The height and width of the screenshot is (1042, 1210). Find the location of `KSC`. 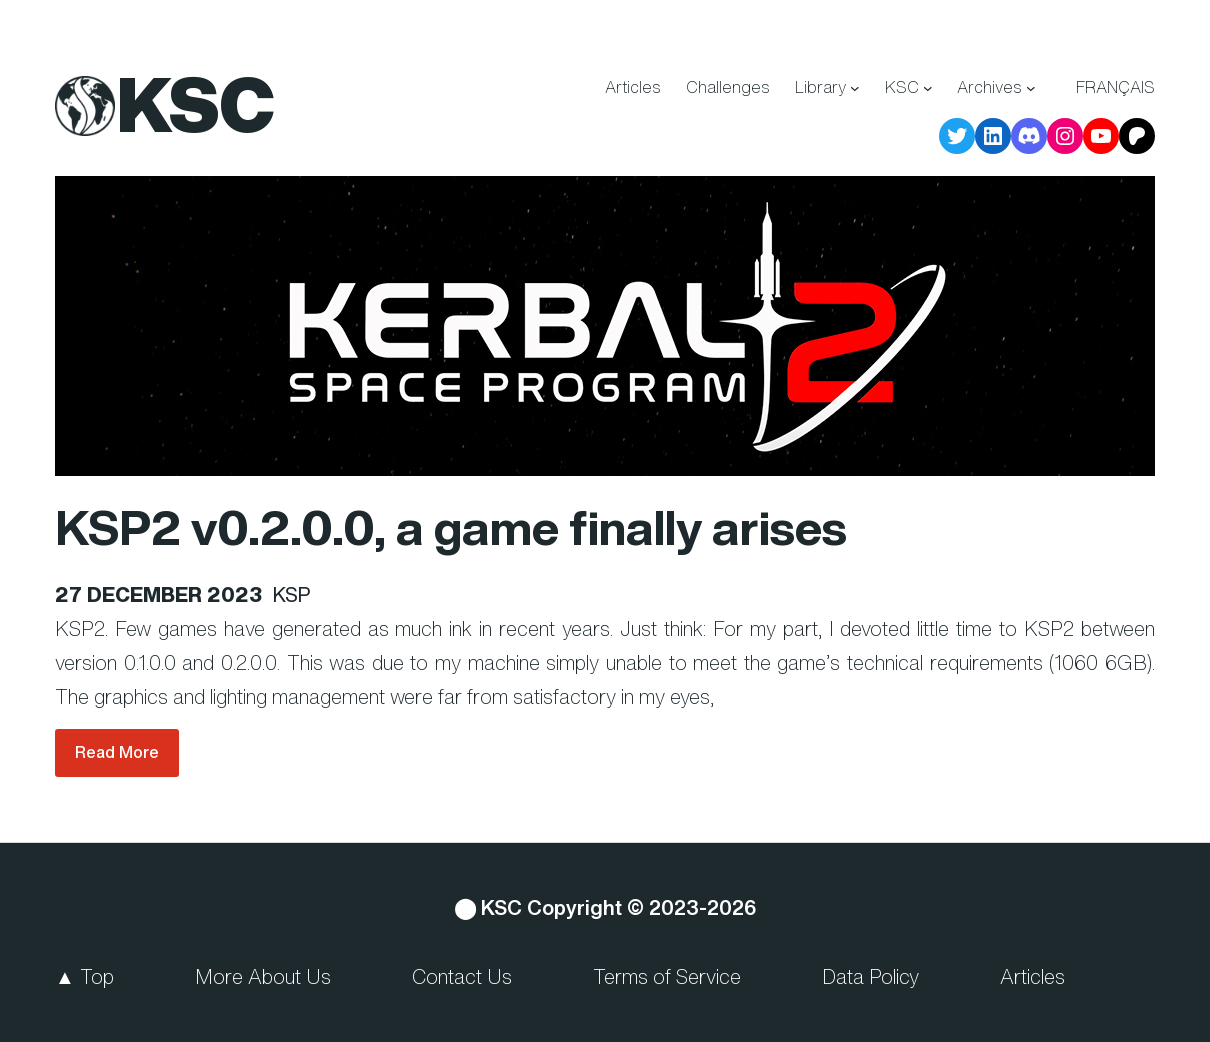

KSC is located at coordinates (196, 104).